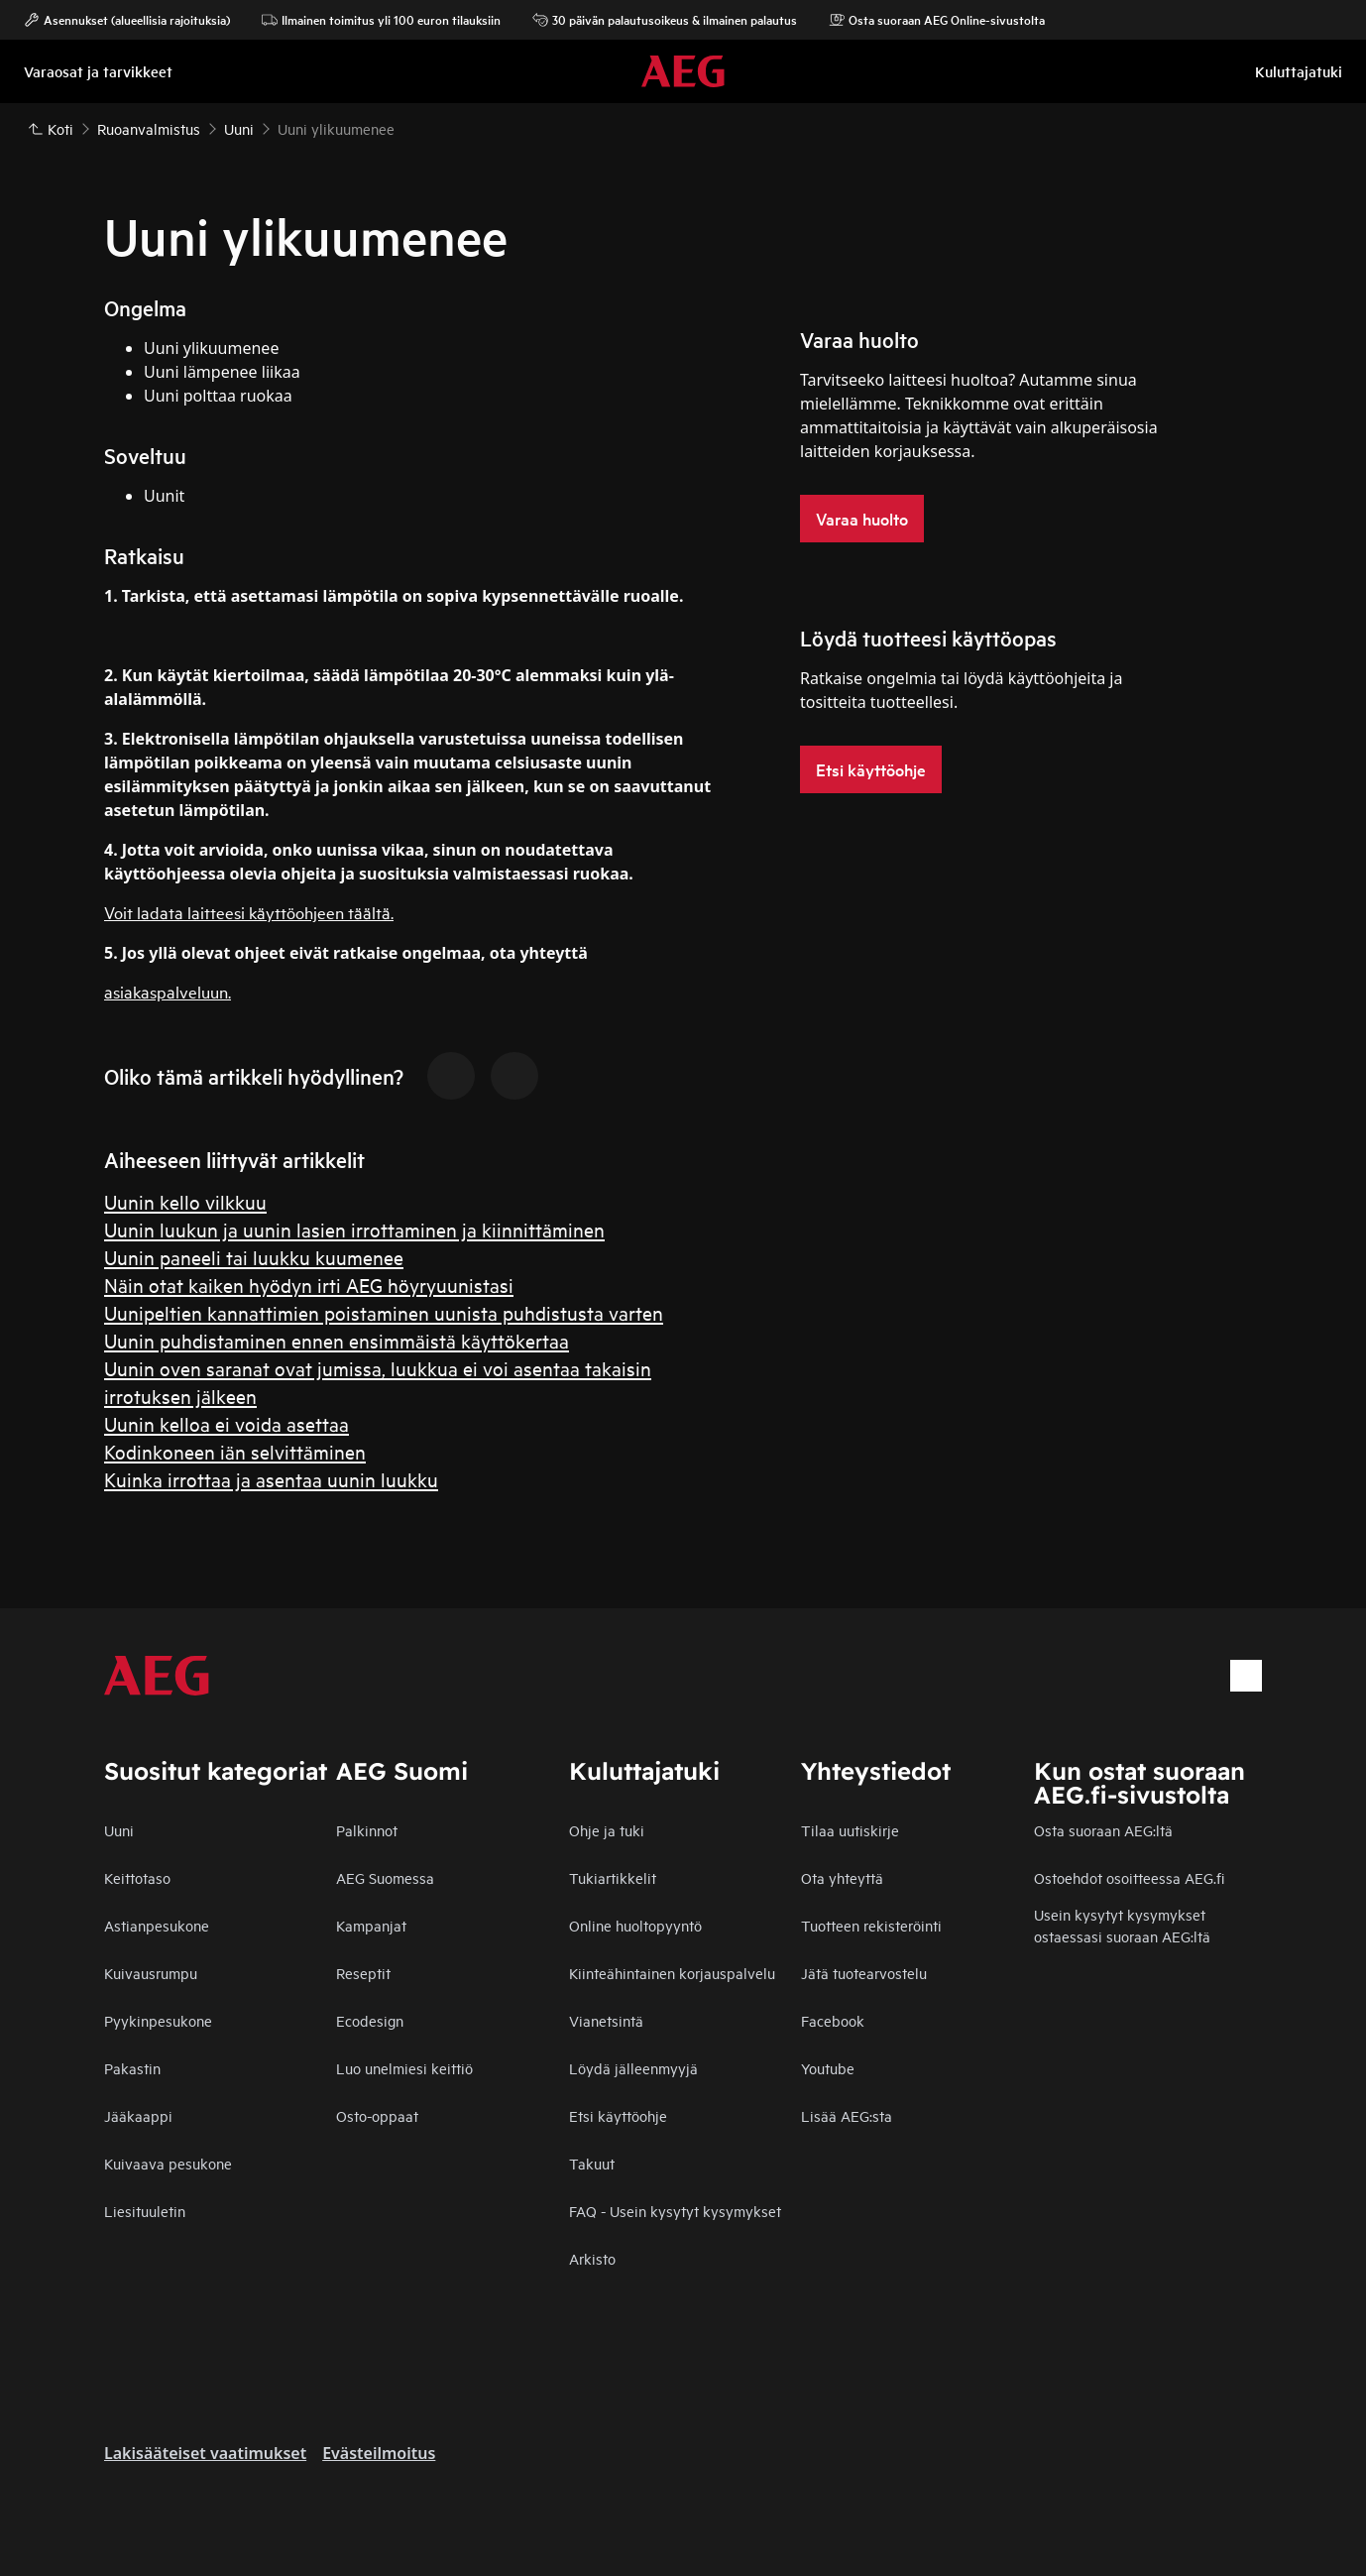 The width and height of the screenshot is (1366, 2576). What do you see at coordinates (827, 2067) in the screenshot?
I see `Youtube` at bounding box center [827, 2067].